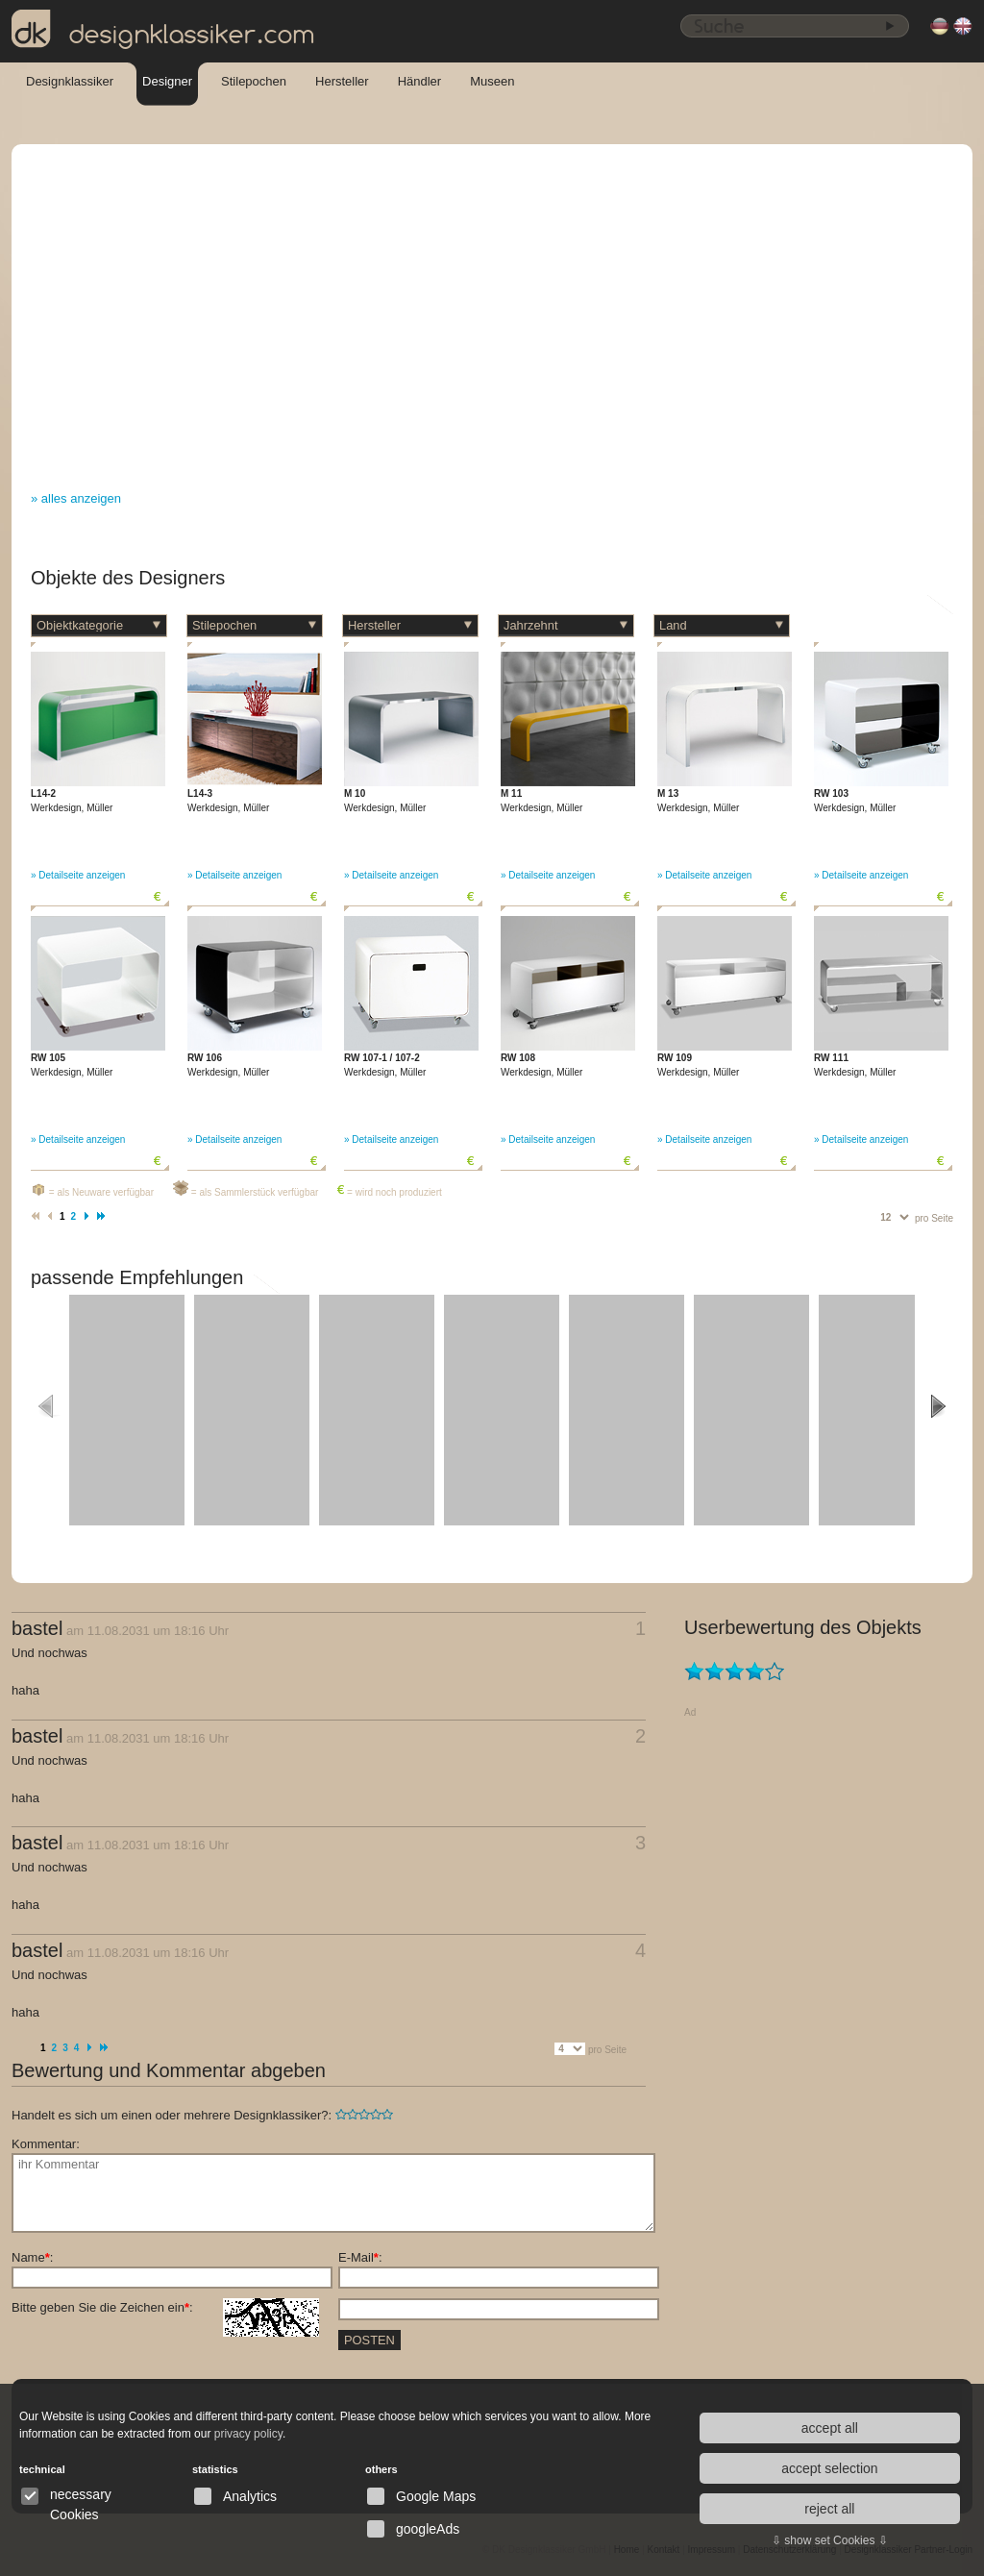 This screenshot has width=984, height=2576. I want to click on Stilepochen, so click(253, 81).